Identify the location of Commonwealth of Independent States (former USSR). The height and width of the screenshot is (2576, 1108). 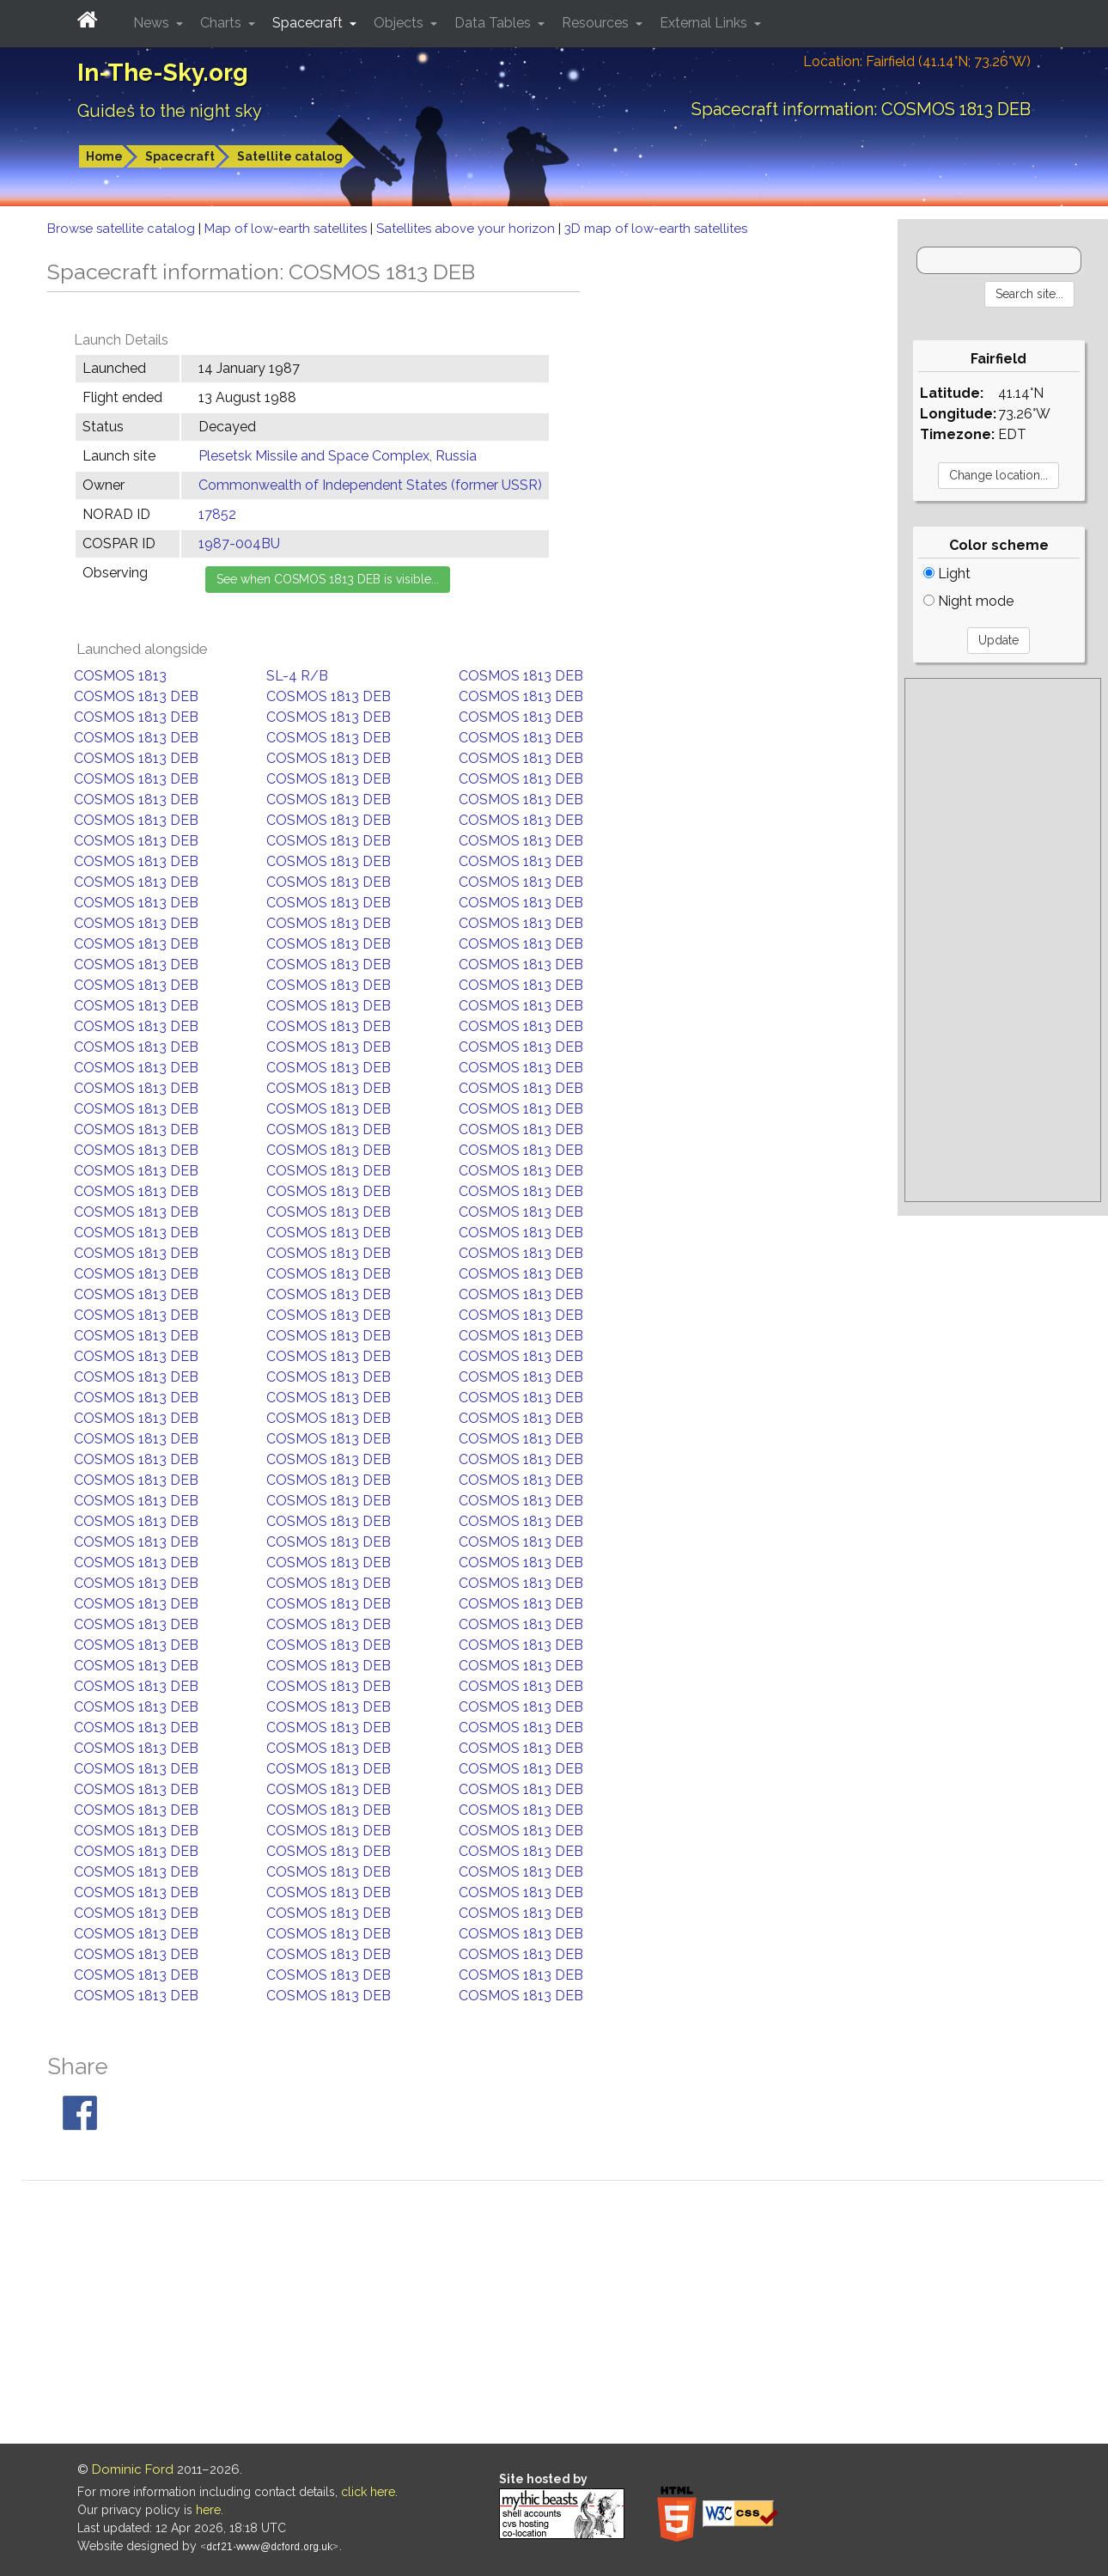
(370, 485).